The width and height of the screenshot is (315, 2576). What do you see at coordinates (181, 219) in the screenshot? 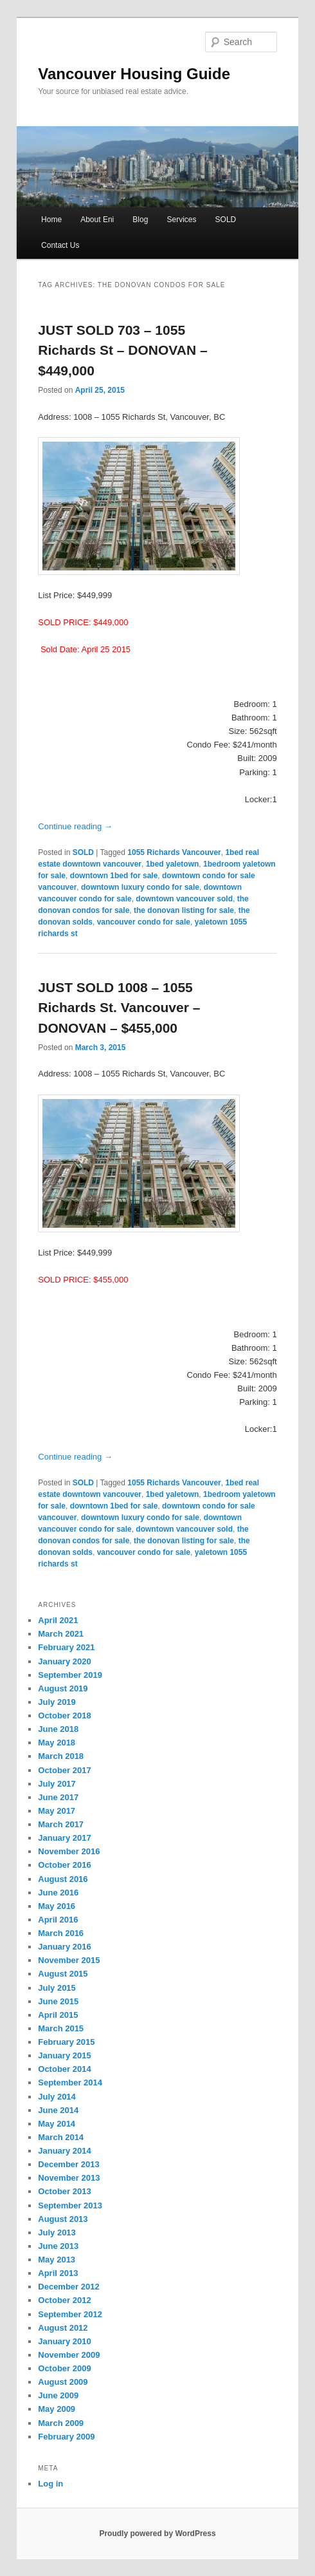
I see `Services` at bounding box center [181, 219].